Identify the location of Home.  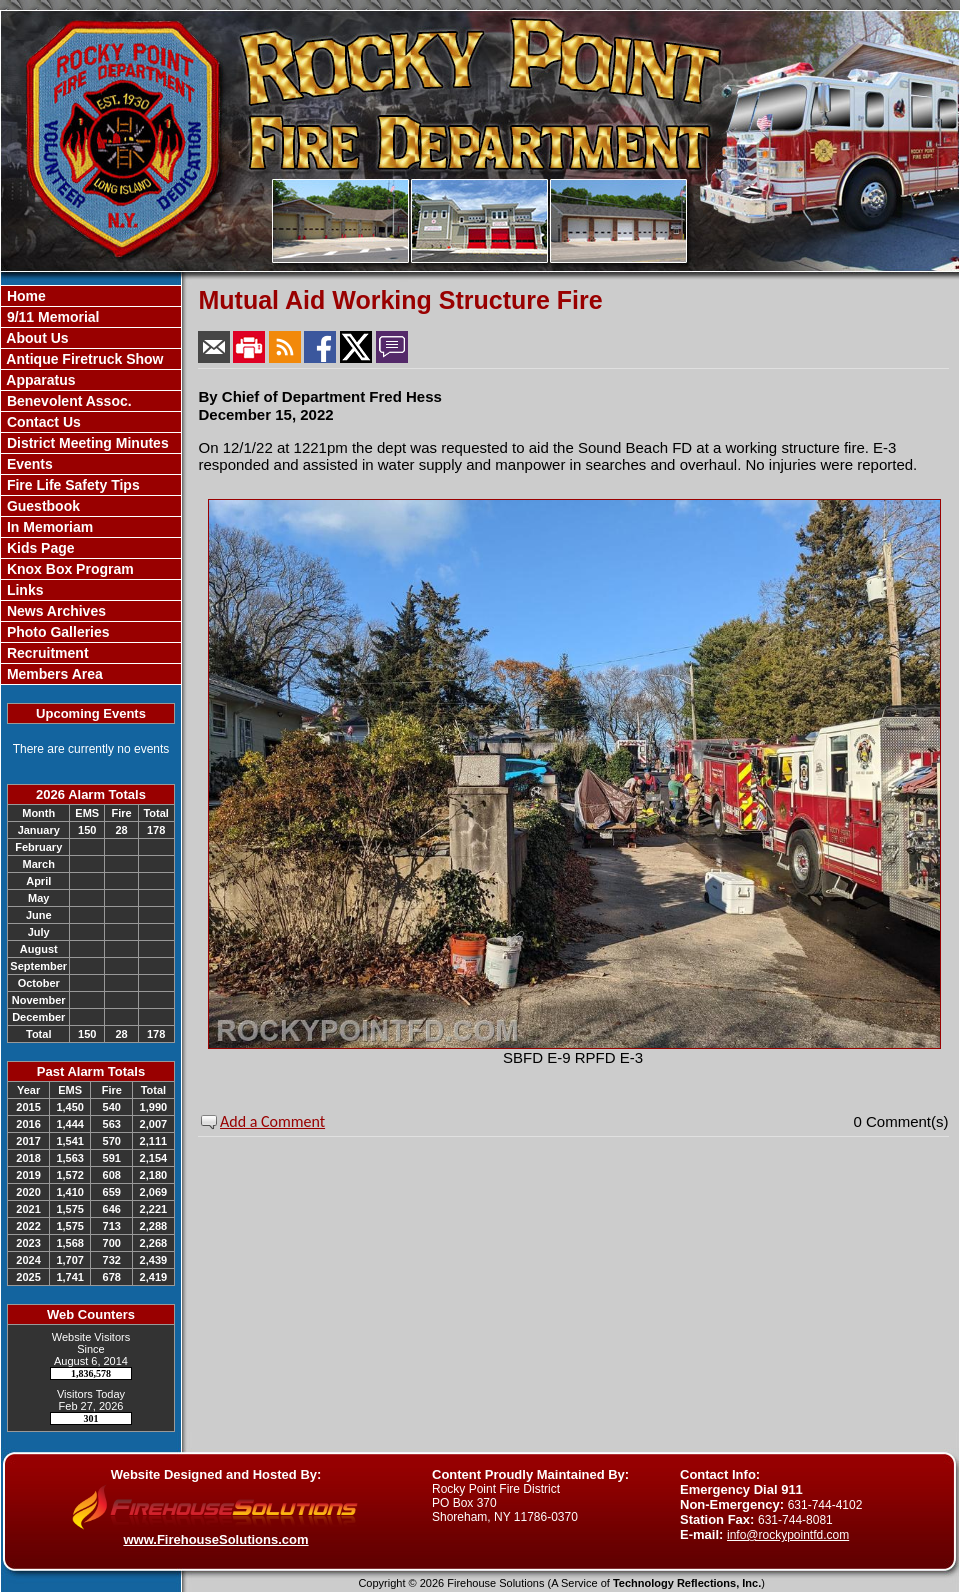
(24, 296).